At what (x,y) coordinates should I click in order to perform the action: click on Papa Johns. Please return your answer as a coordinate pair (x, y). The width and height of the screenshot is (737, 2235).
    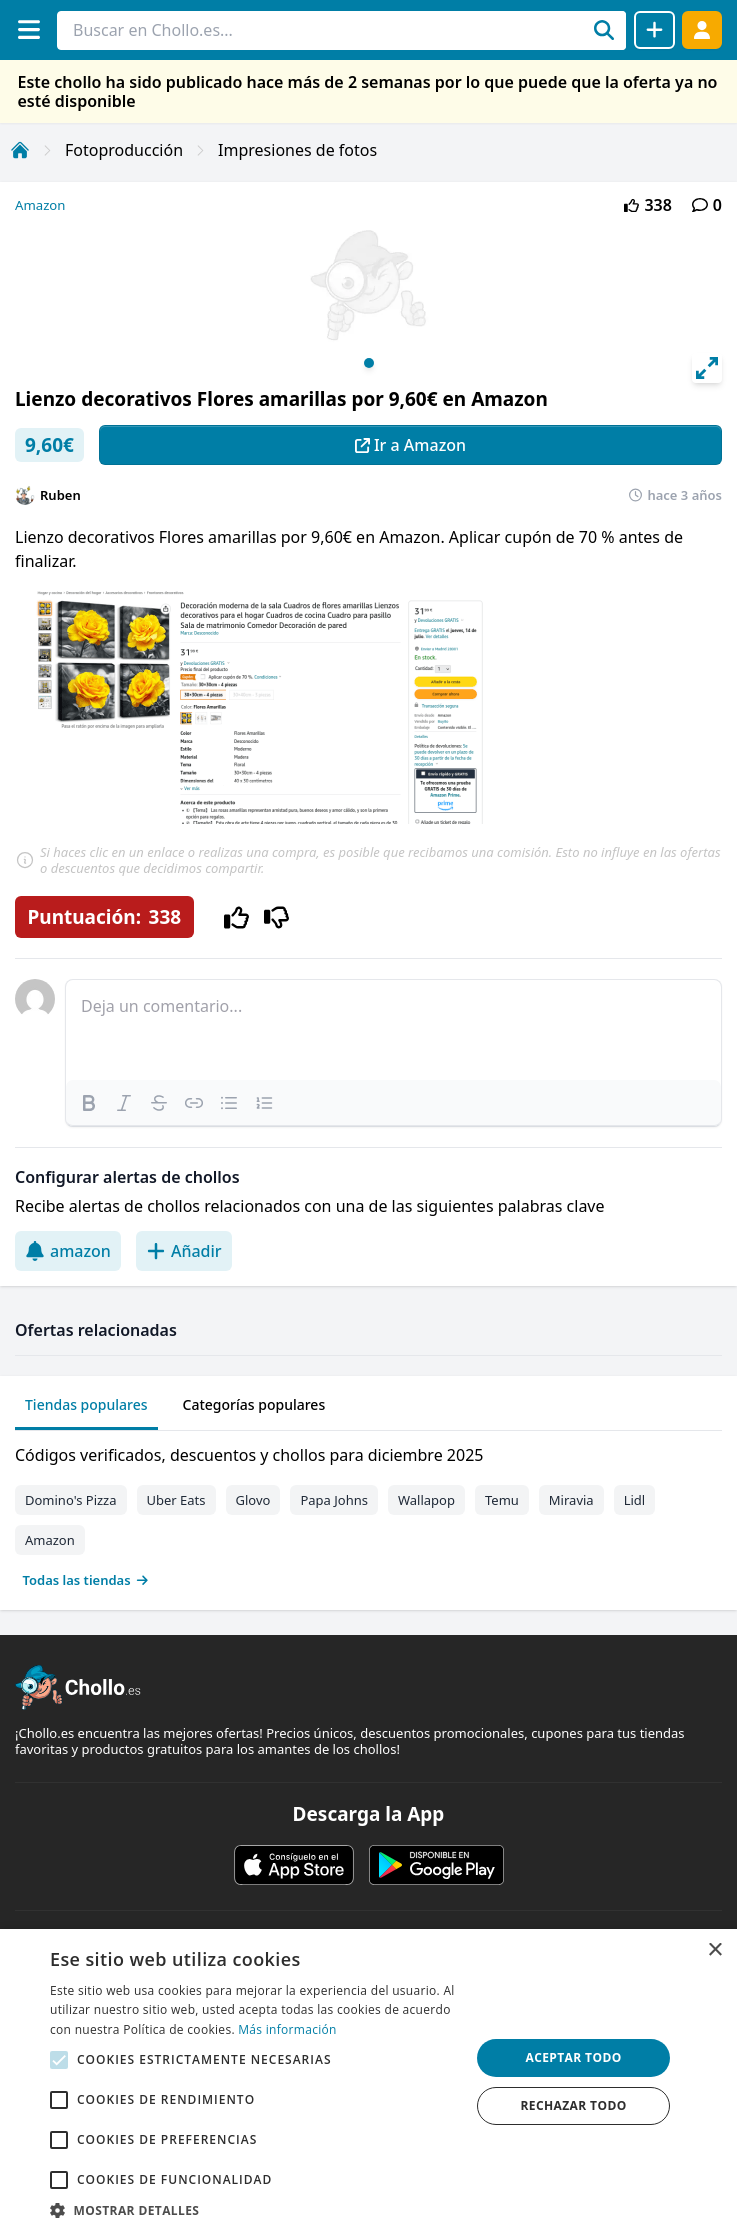
    Looking at the image, I should click on (334, 1500).